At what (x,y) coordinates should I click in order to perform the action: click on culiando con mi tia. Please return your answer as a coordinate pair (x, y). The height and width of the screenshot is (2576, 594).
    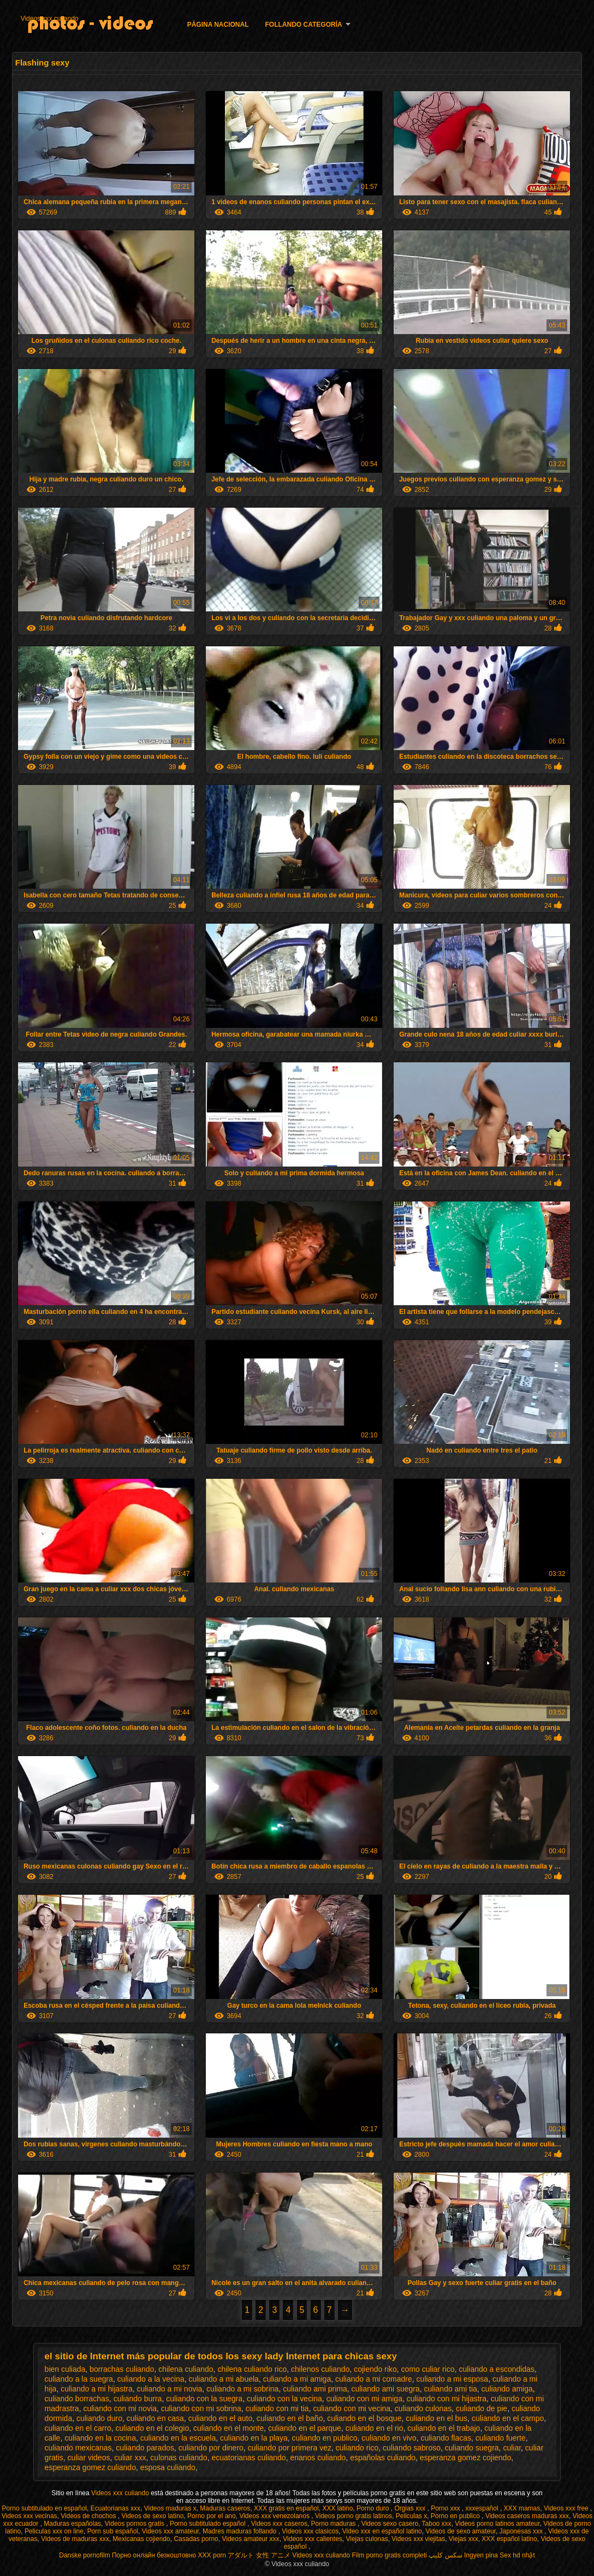
    Looking at the image, I should click on (277, 2408).